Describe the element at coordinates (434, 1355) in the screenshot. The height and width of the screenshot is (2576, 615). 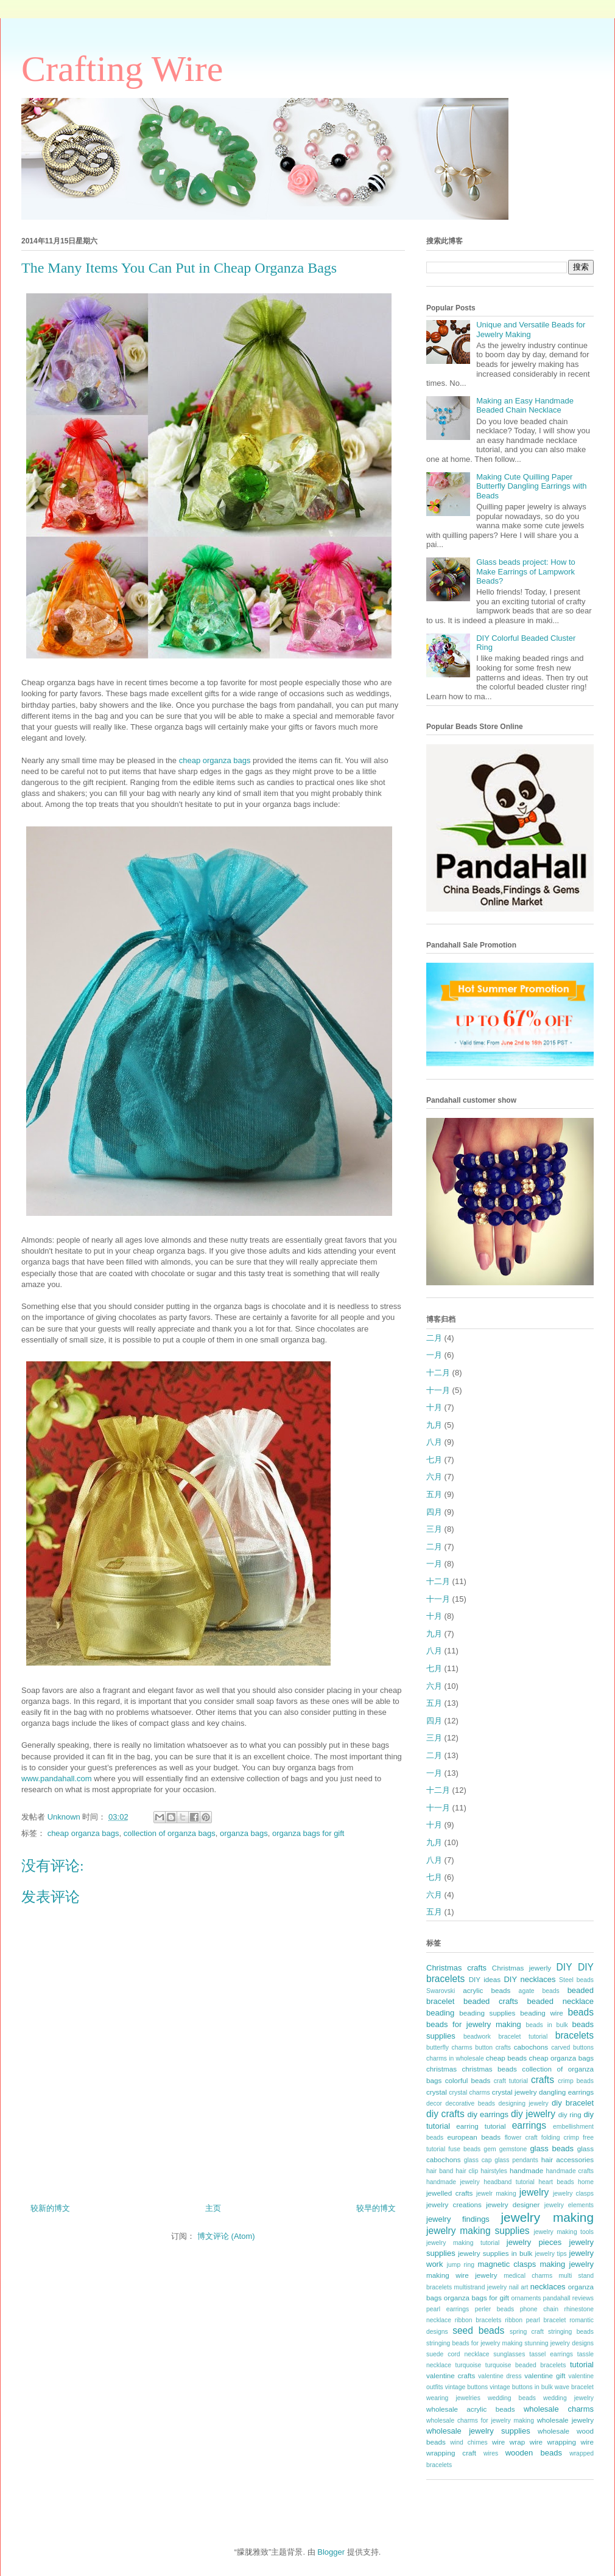
I see `一月` at that location.